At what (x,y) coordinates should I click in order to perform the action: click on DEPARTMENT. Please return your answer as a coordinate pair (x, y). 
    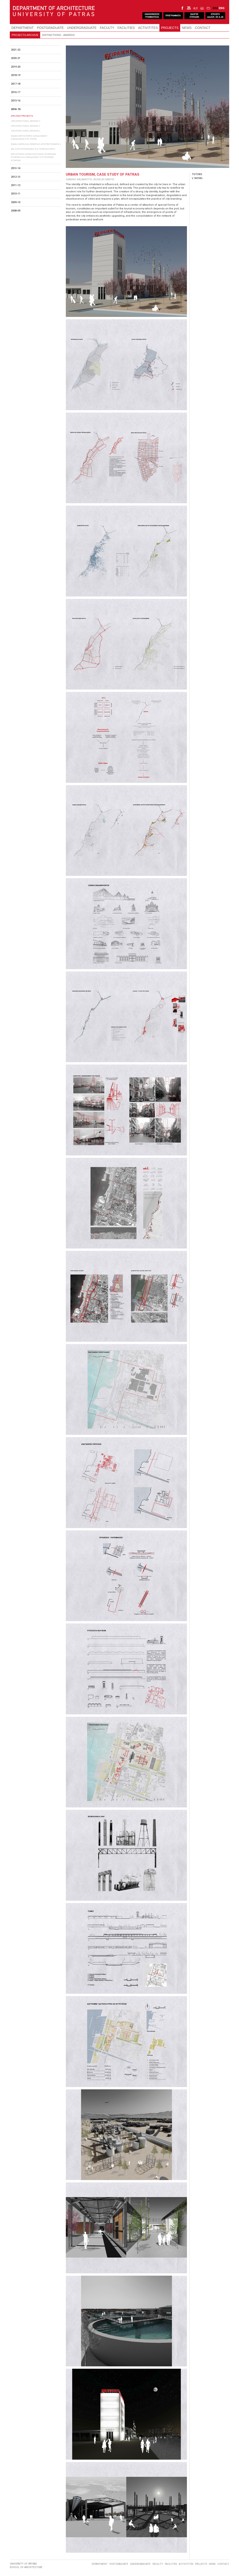
    Looking at the image, I should click on (22, 28).